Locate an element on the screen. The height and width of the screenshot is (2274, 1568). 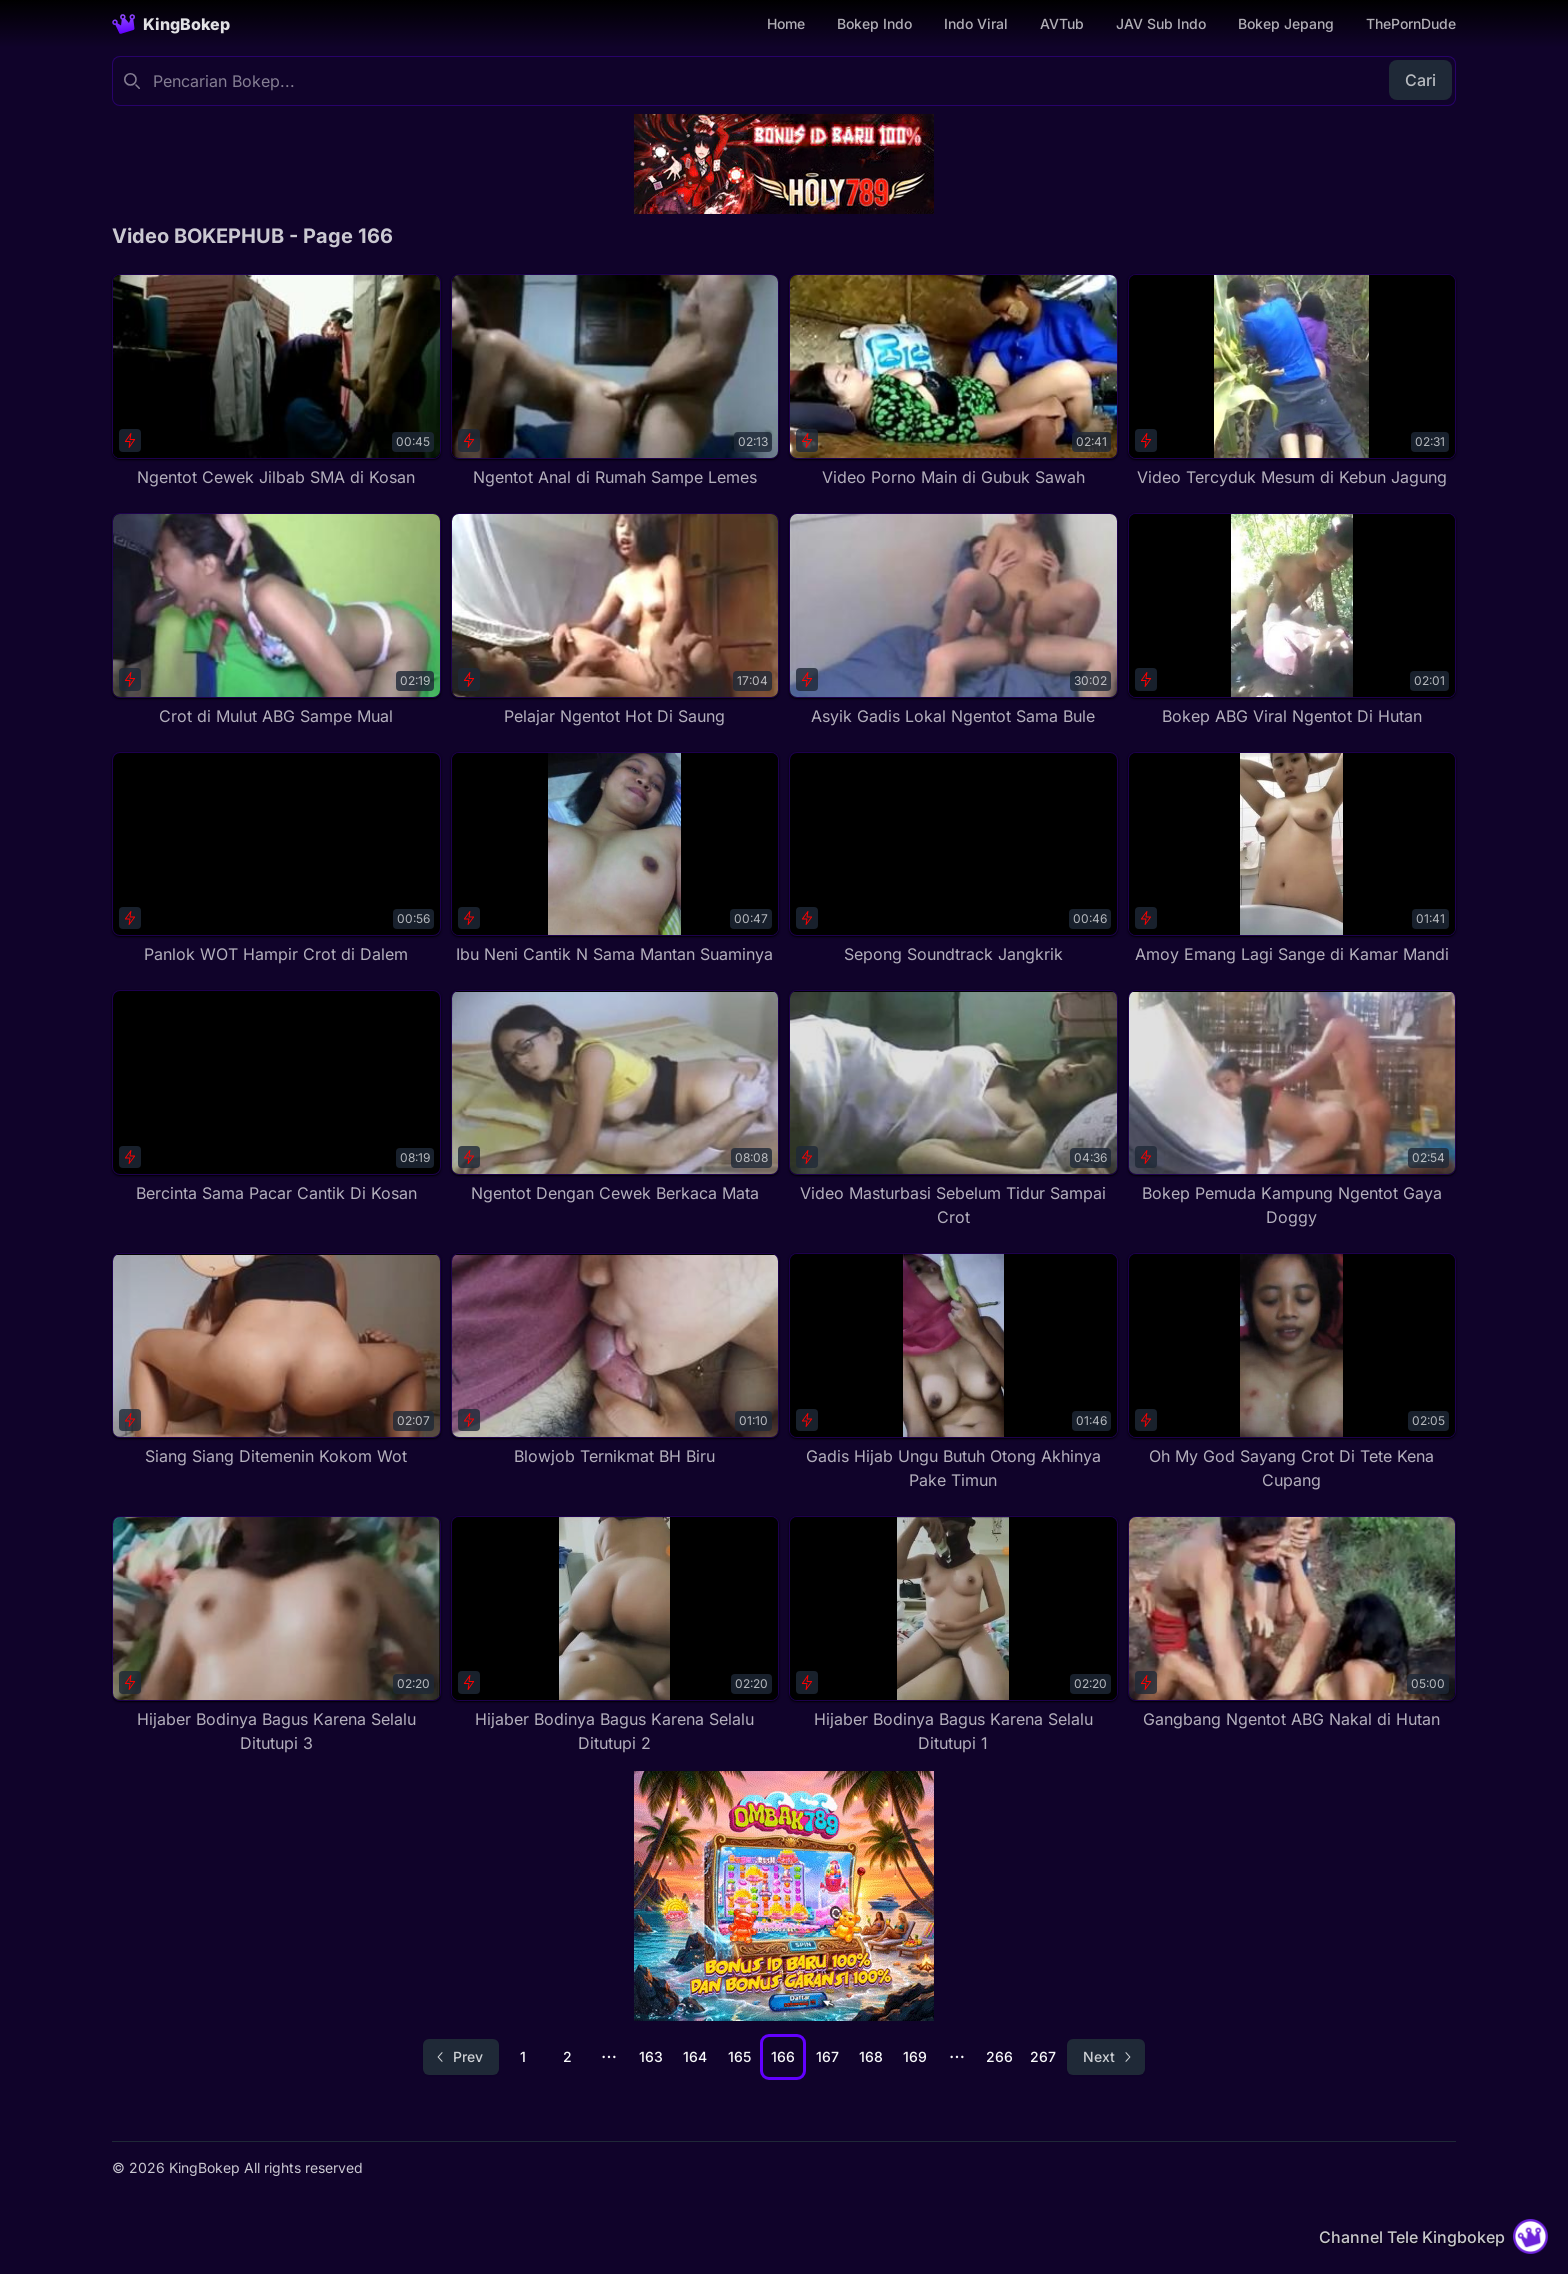
Bokep Indo is located at coordinates (874, 23).